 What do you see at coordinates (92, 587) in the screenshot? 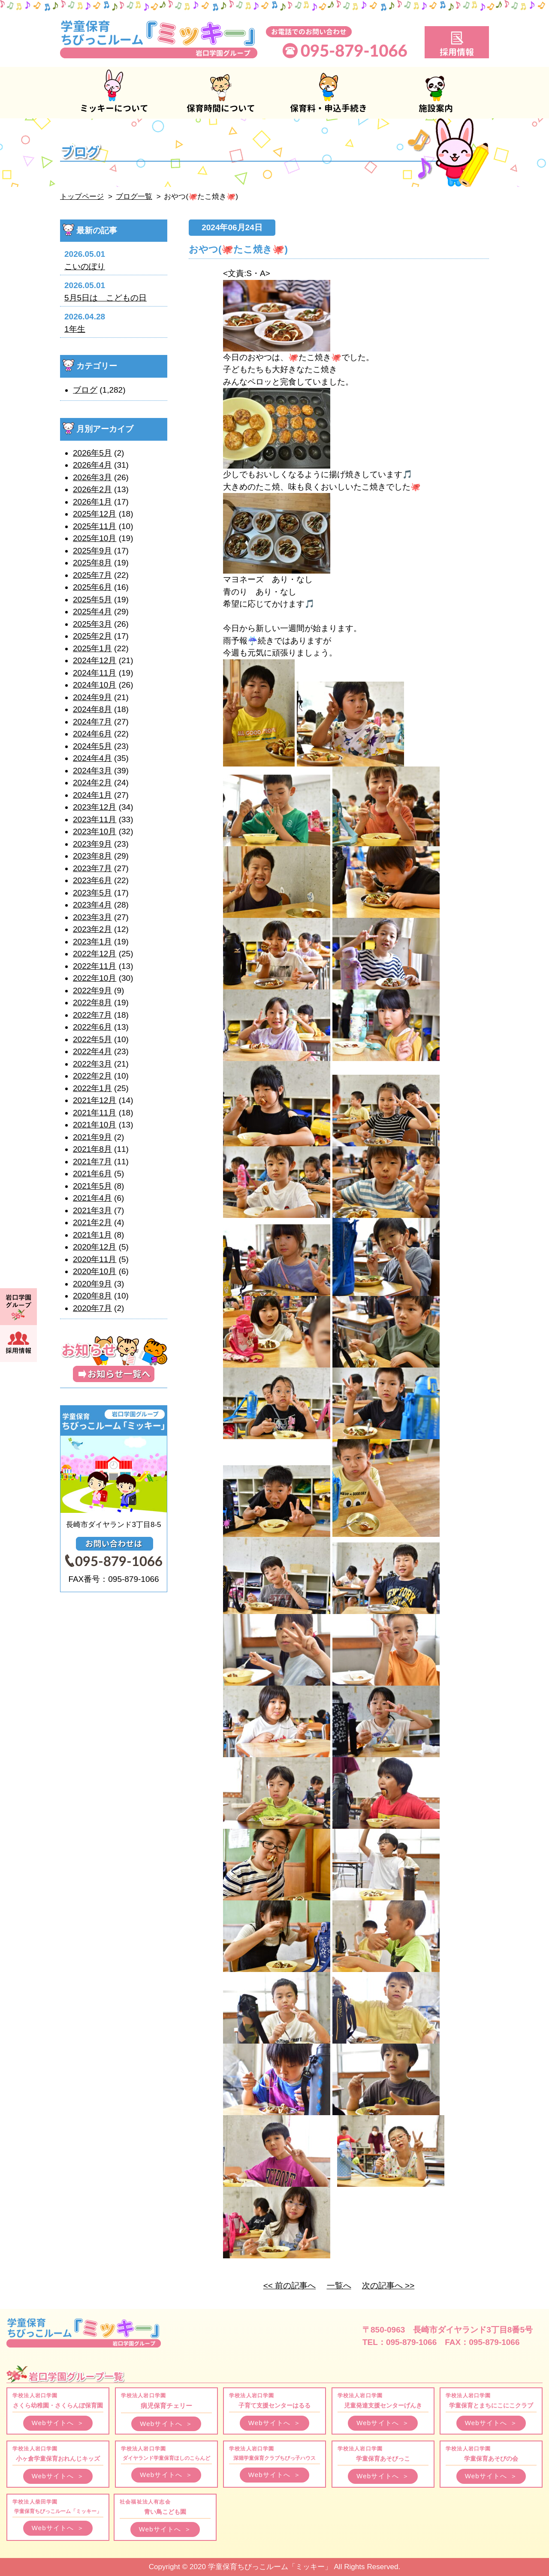
I see `2025年6月` at bounding box center [92, 587].